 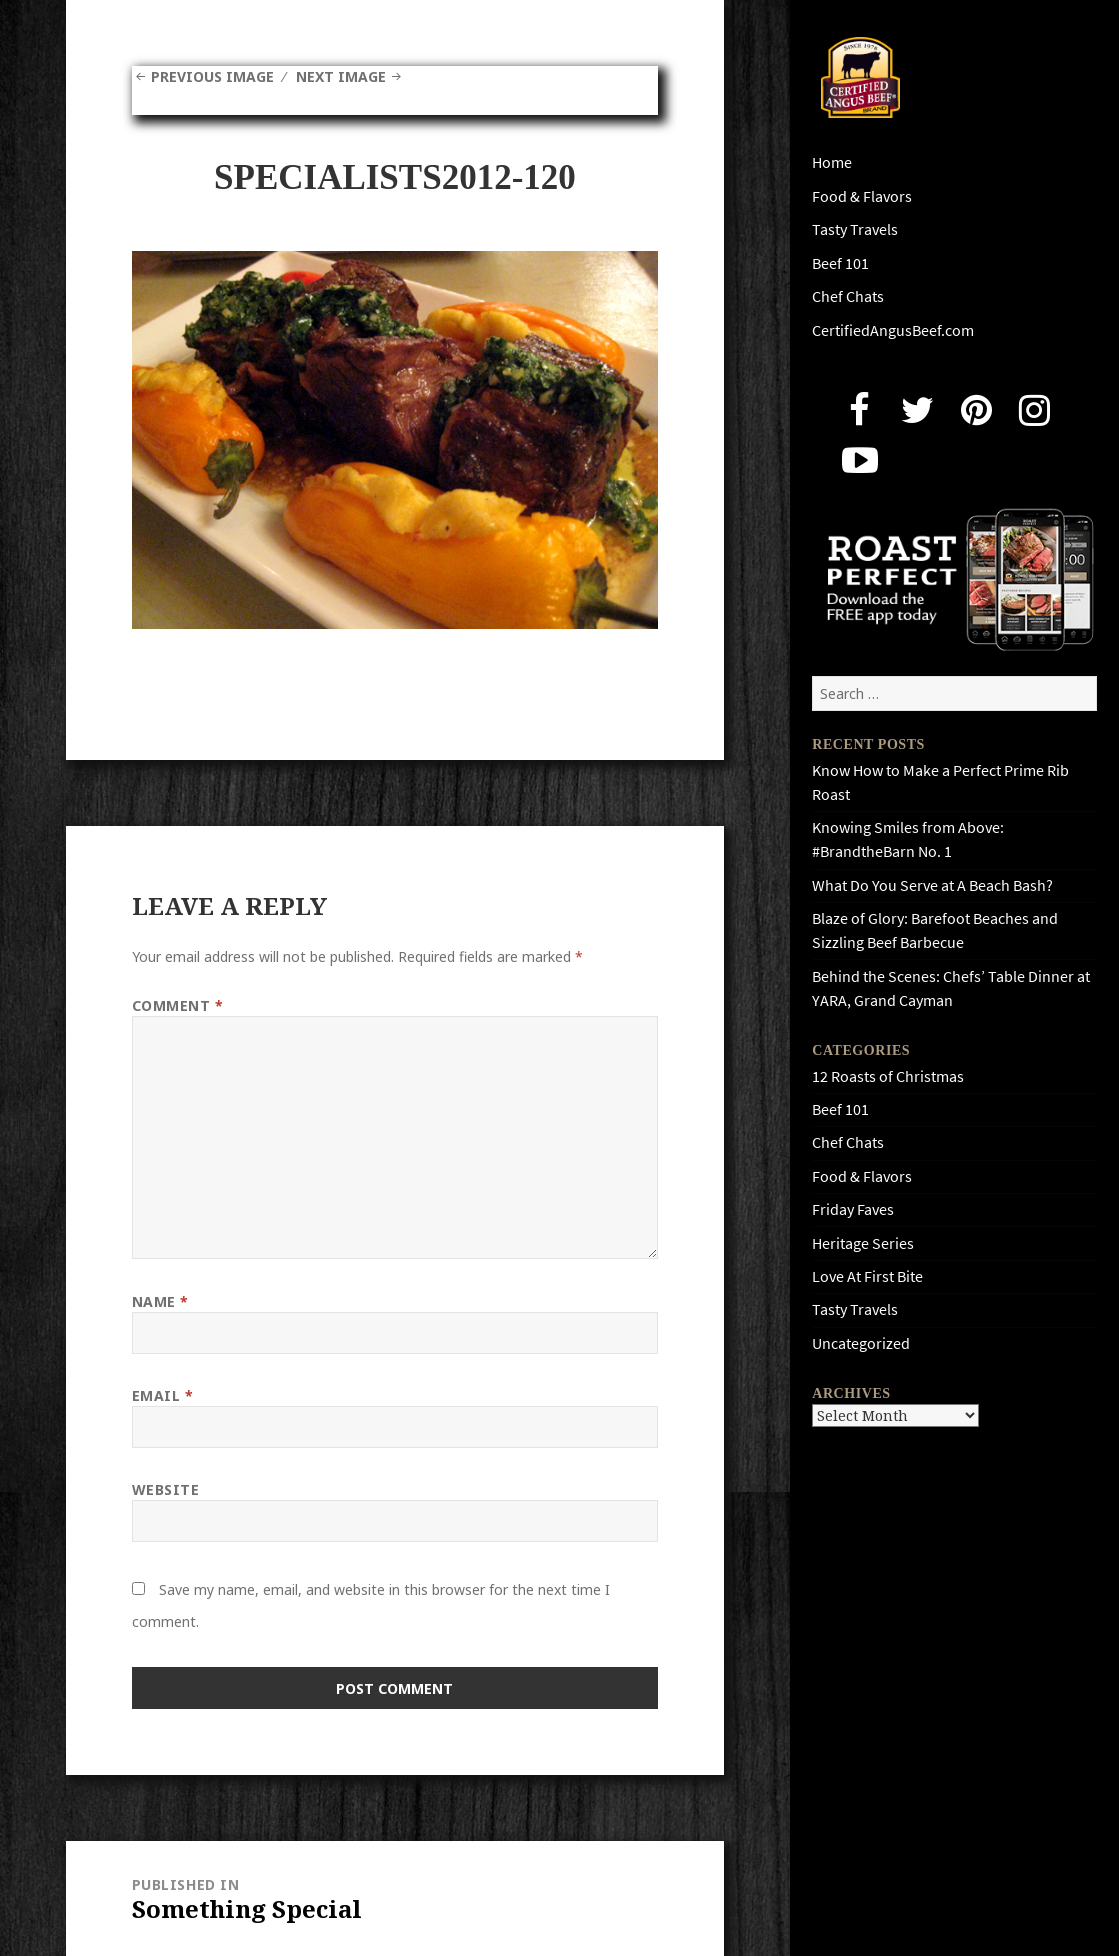 I want to click on Tasty Travels, so click(x=855, y=229).